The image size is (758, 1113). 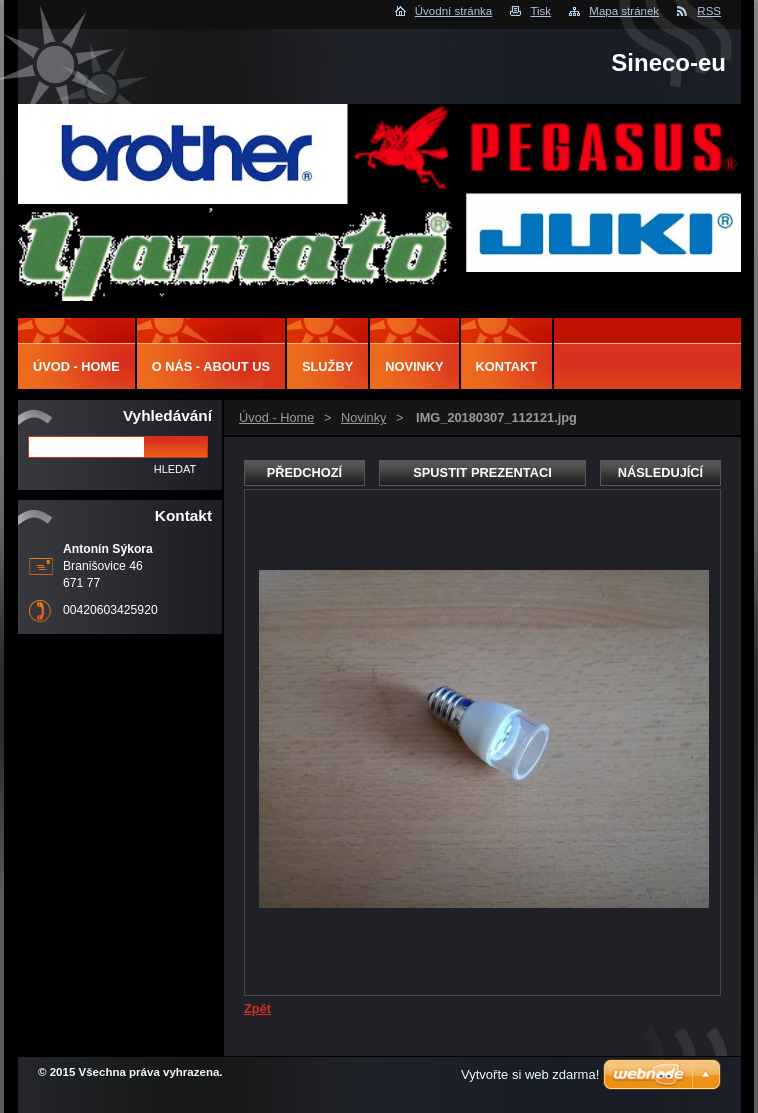 What do you see at coordinates (530, 1074) in the screenshot?
I see `Vytvořte si web zdarma!` at bounding box center [530, 1074].